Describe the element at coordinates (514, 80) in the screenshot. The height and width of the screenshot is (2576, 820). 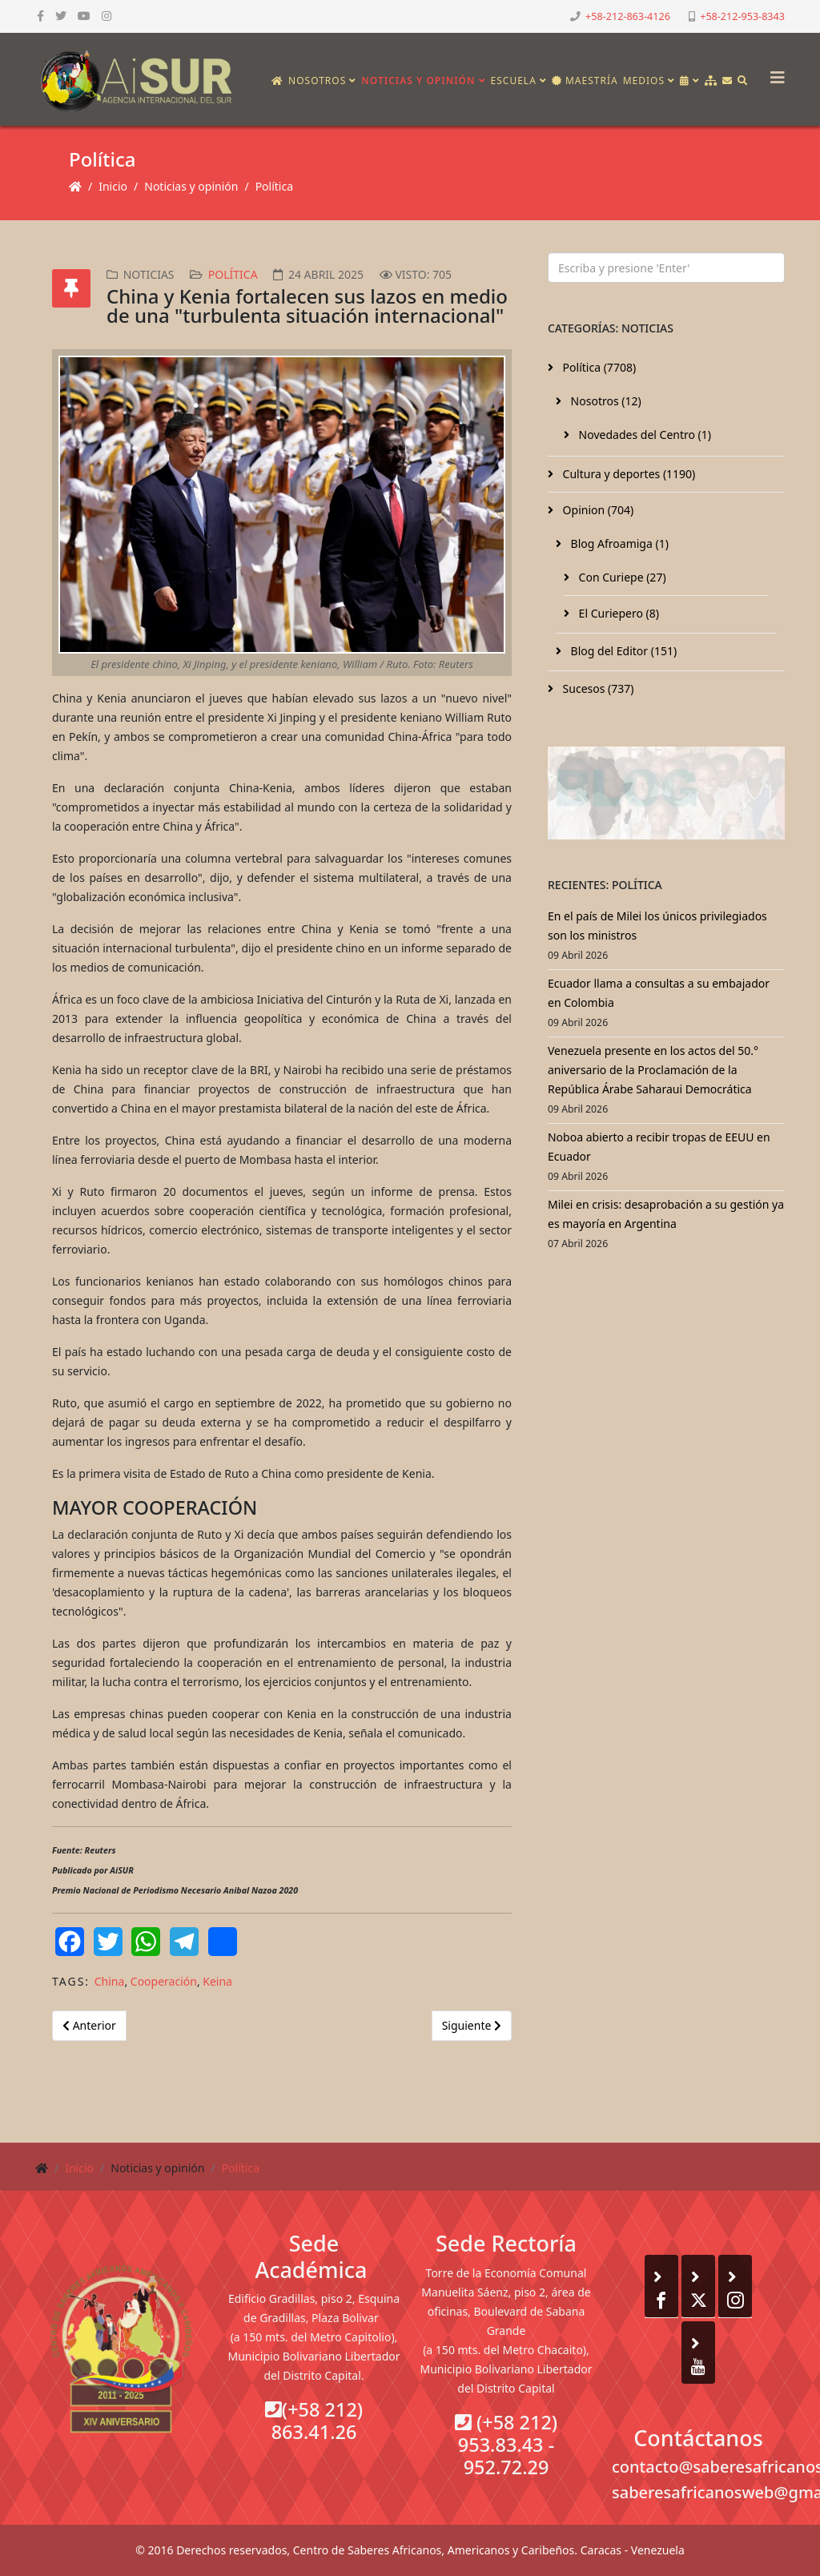
I see `Escuela` at that location.